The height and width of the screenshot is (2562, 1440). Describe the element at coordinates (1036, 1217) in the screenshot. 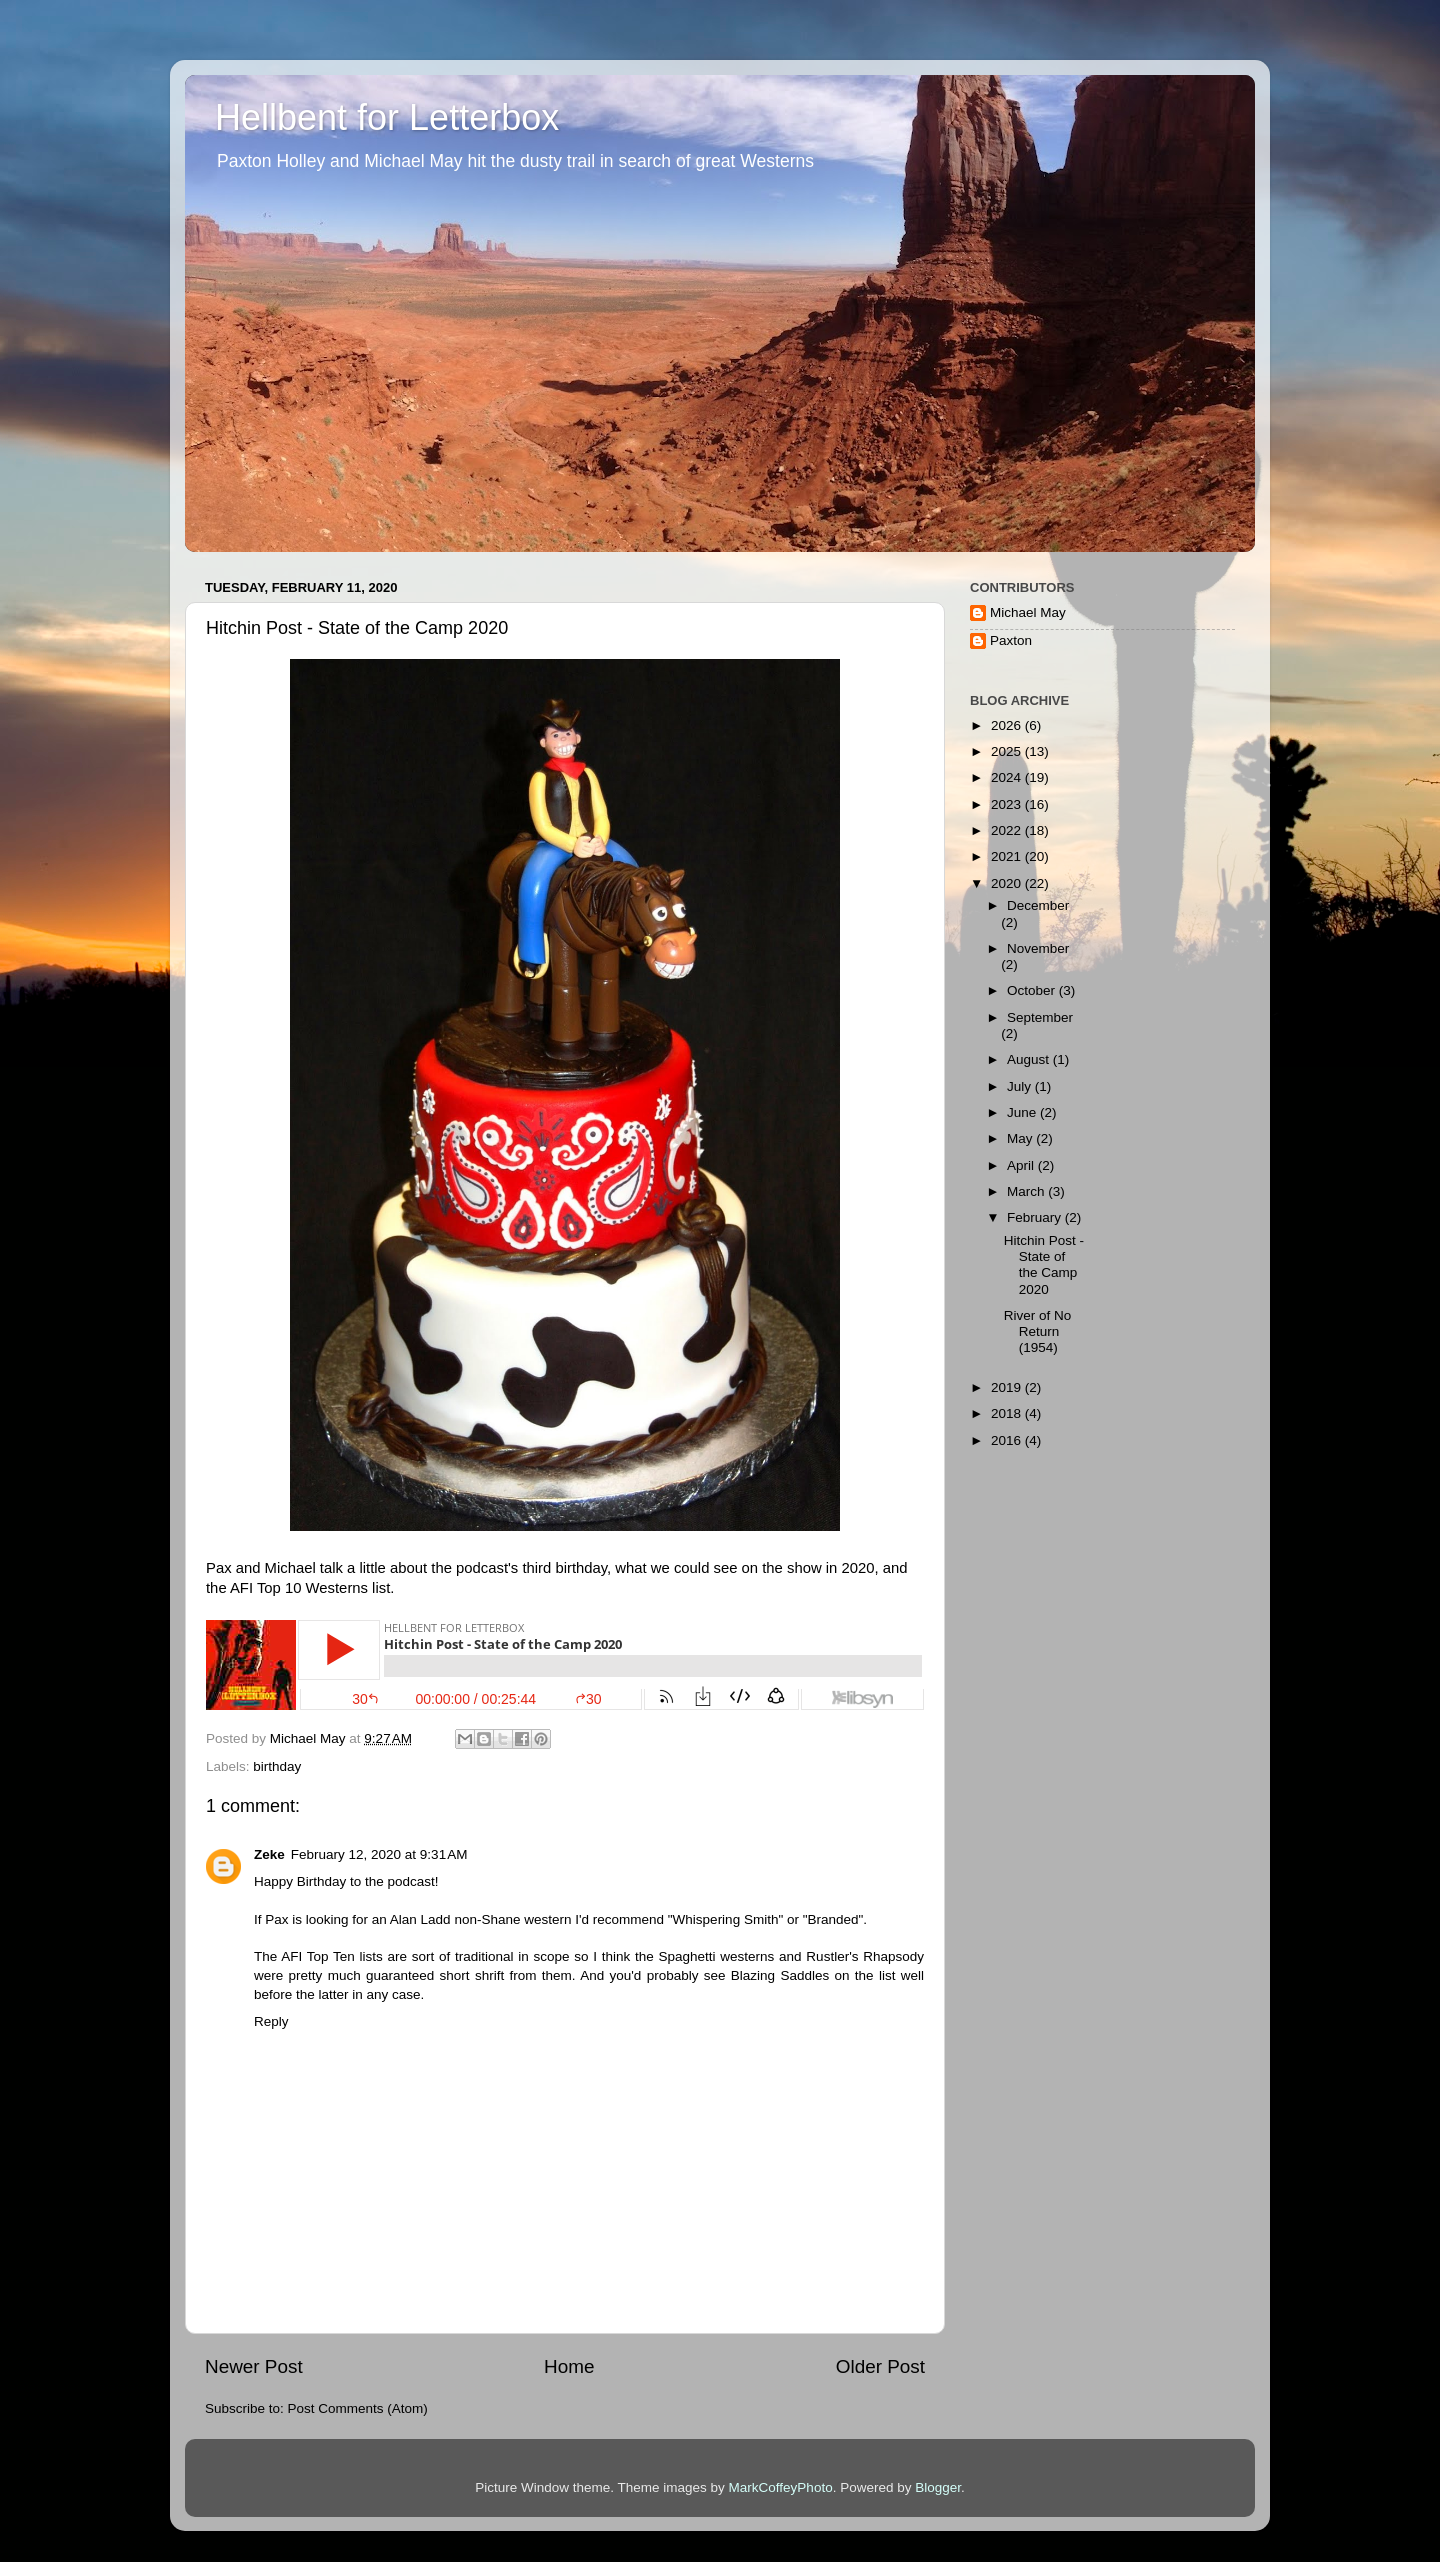

I see `February` at that location.